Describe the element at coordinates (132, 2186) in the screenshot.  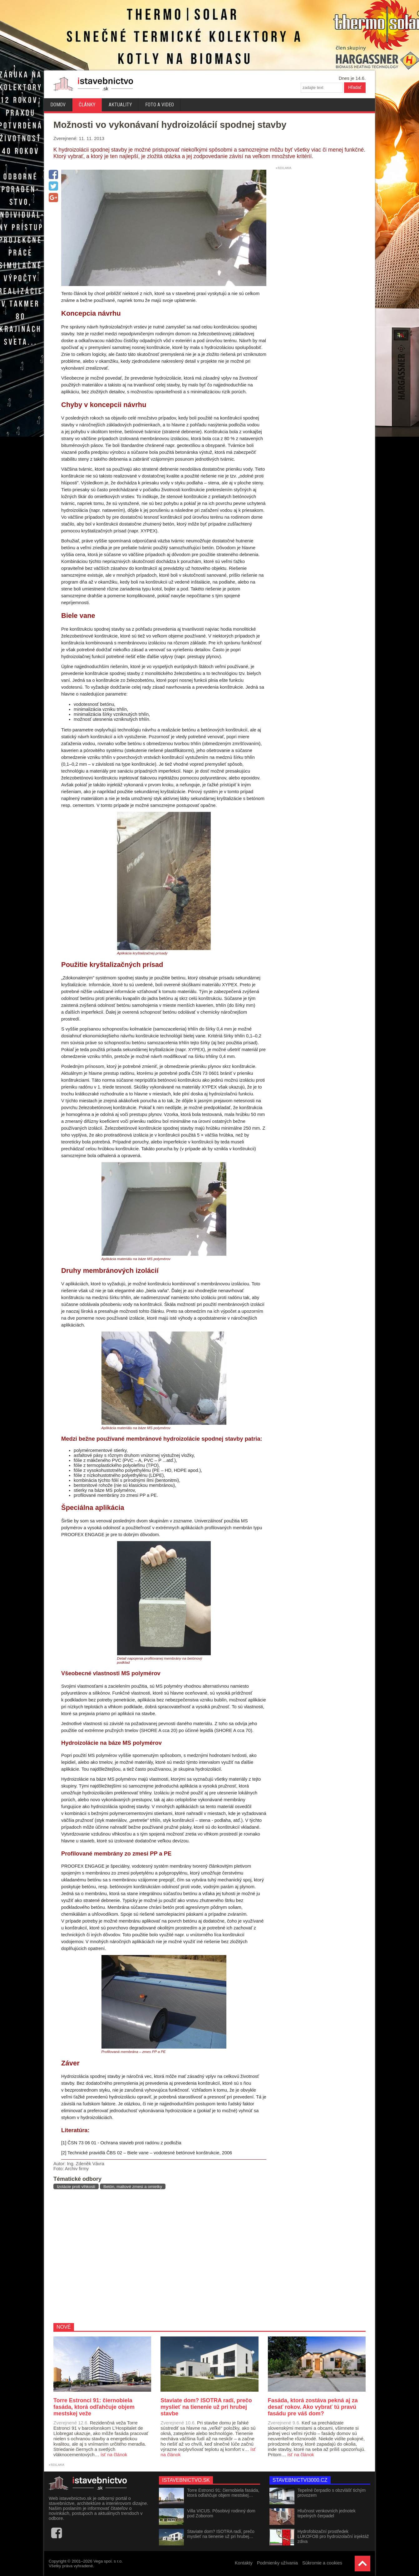
I see `Betón, maltové zmesi a omietky` at that location.